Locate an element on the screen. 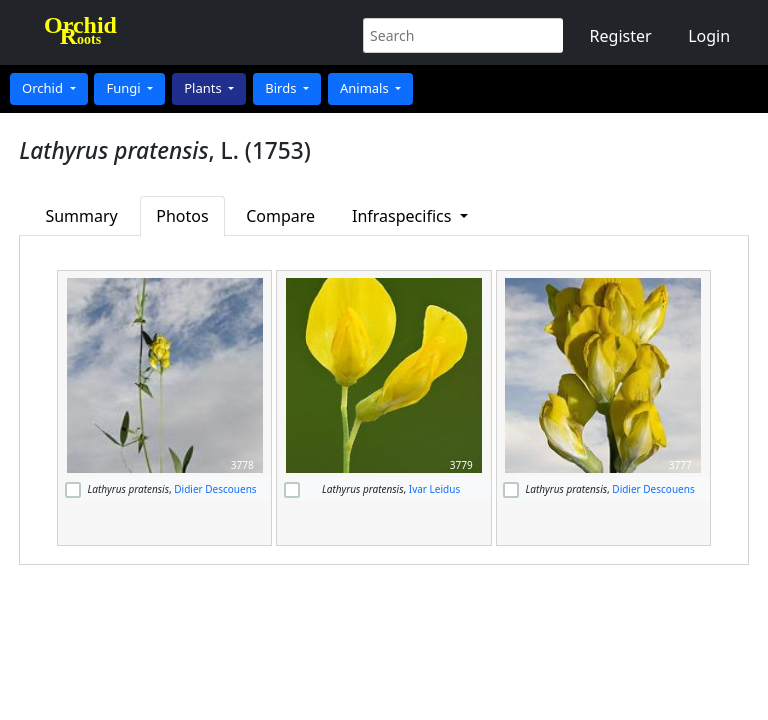 The height and width of the screenshot is (720, 768). Birds is located at coordinates (282, 88).